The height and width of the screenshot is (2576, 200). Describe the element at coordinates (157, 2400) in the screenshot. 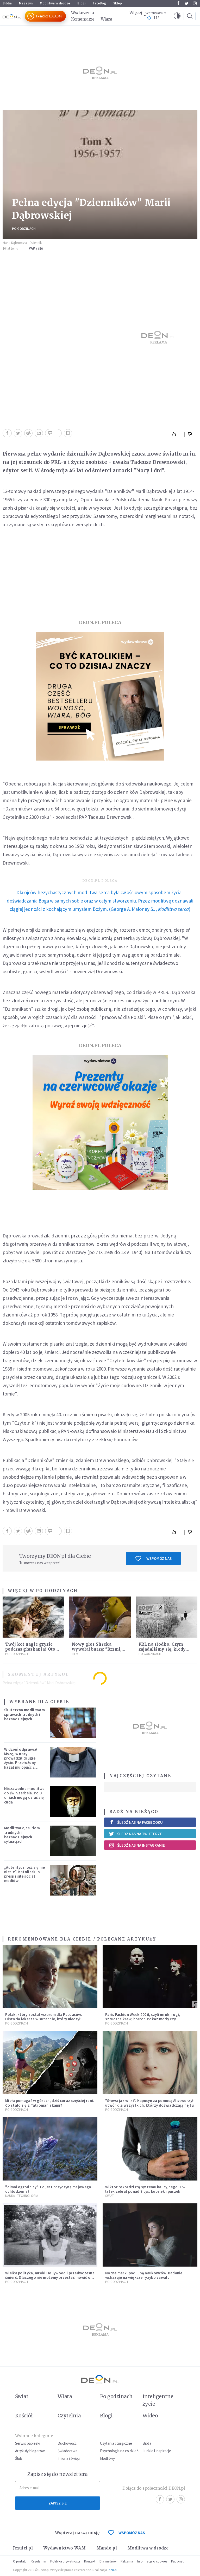

I see `Inteligentne życie` at that location.